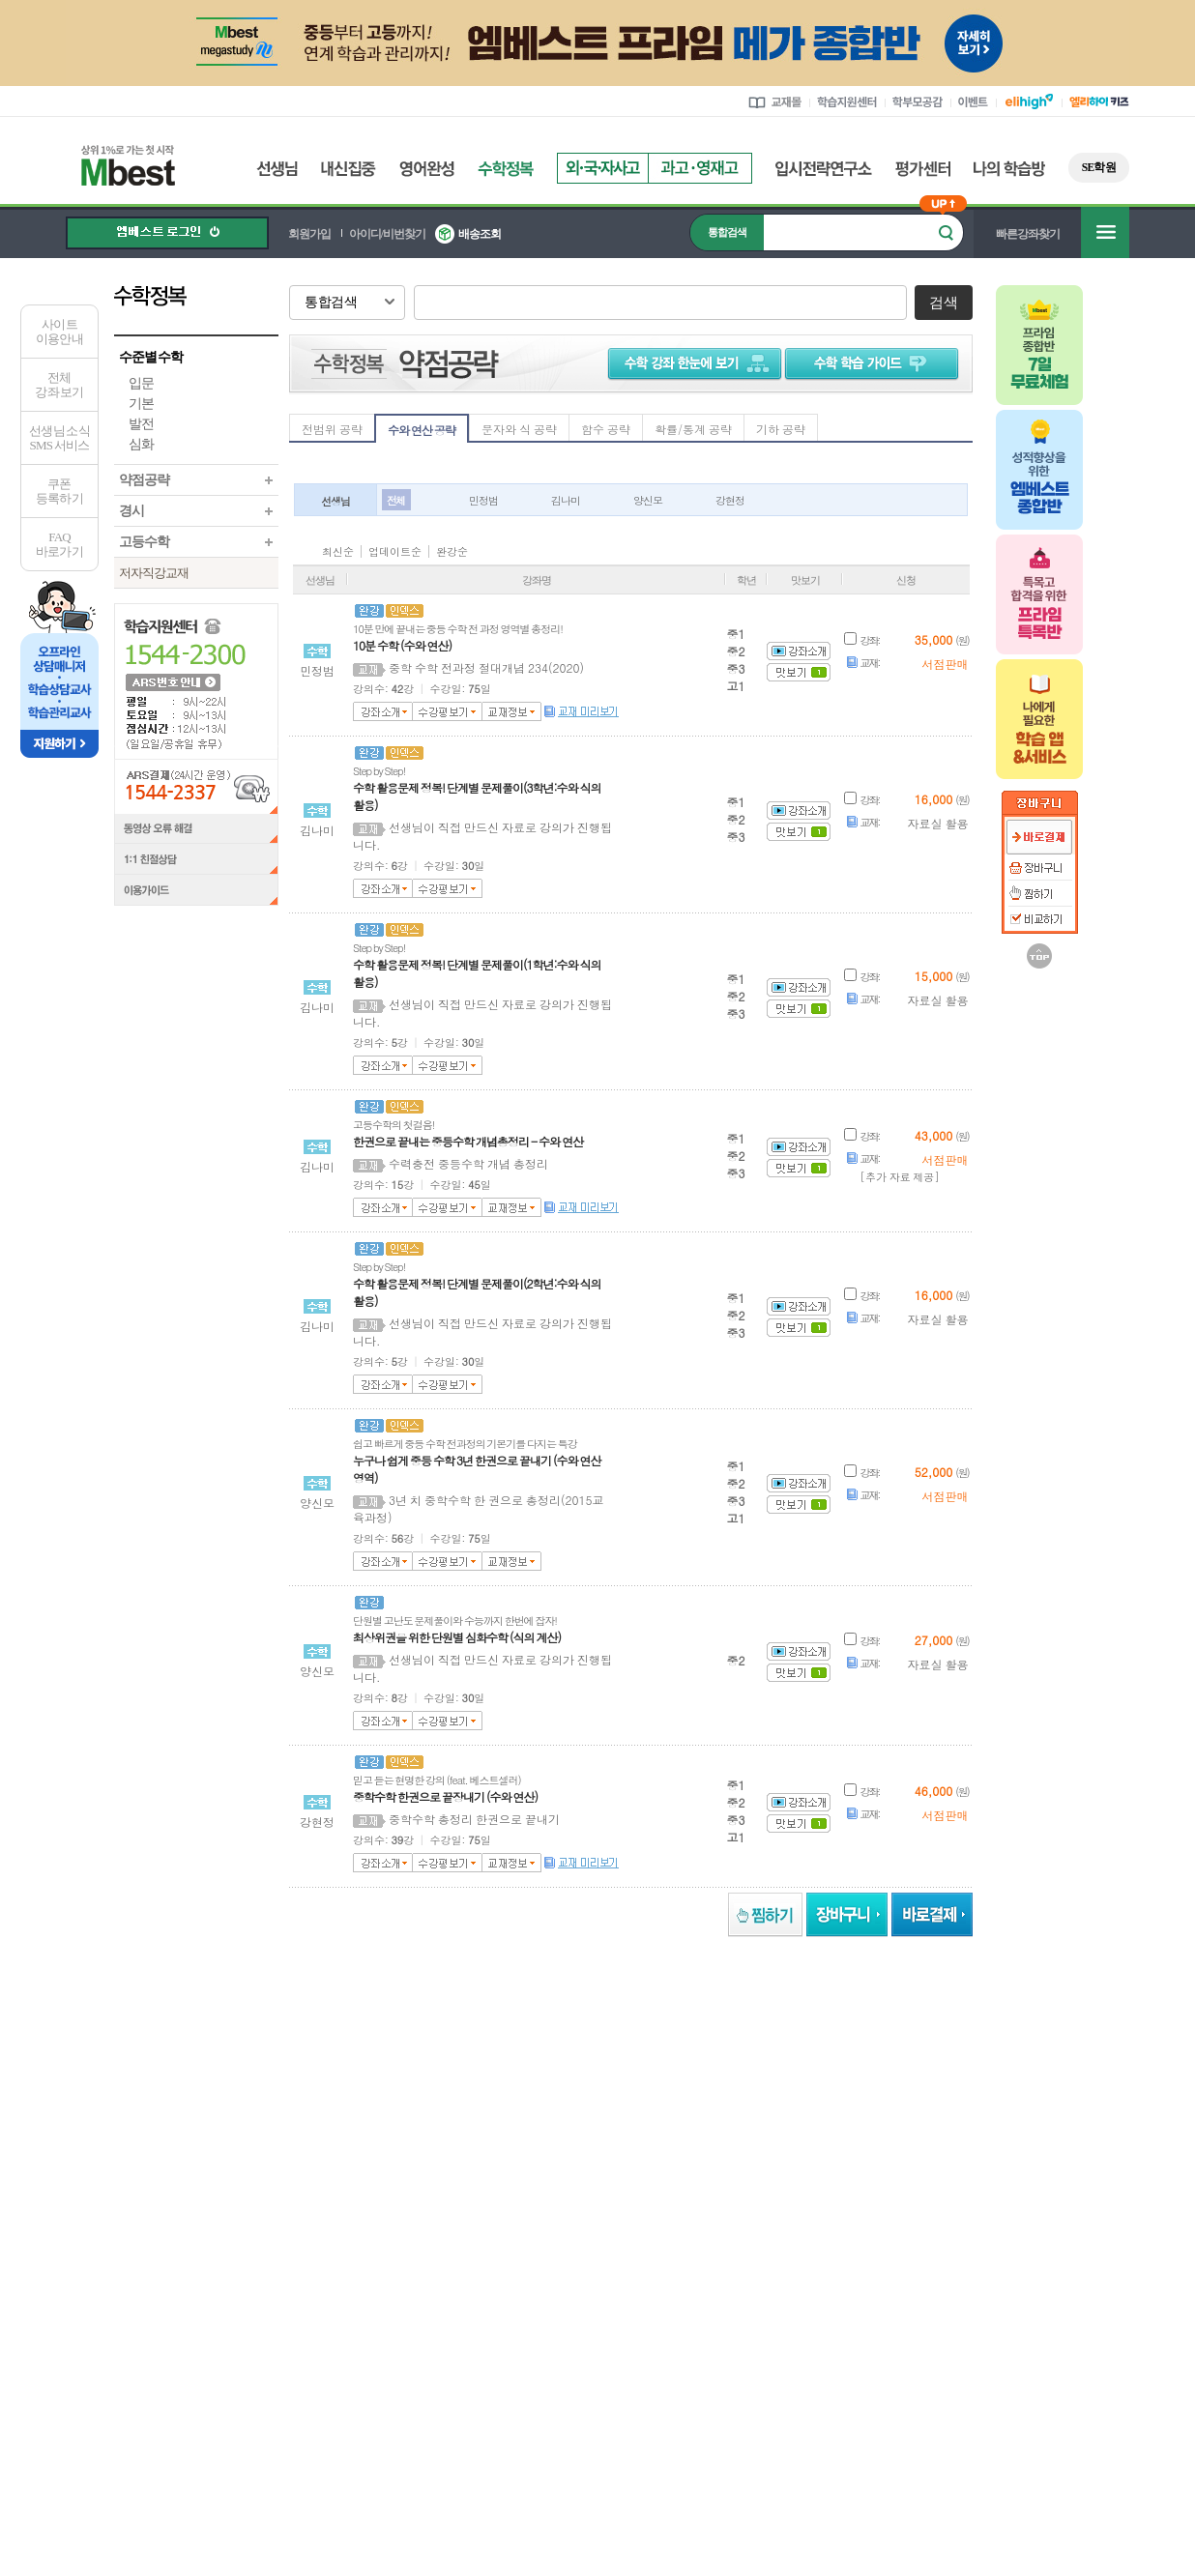 Image resolution: width=1195 pixels, height=2576 pixels. What do you see at coordinates (519, 428) in the screenshot?
I see `문자와 식 공략` at bounding box center [519, 428].